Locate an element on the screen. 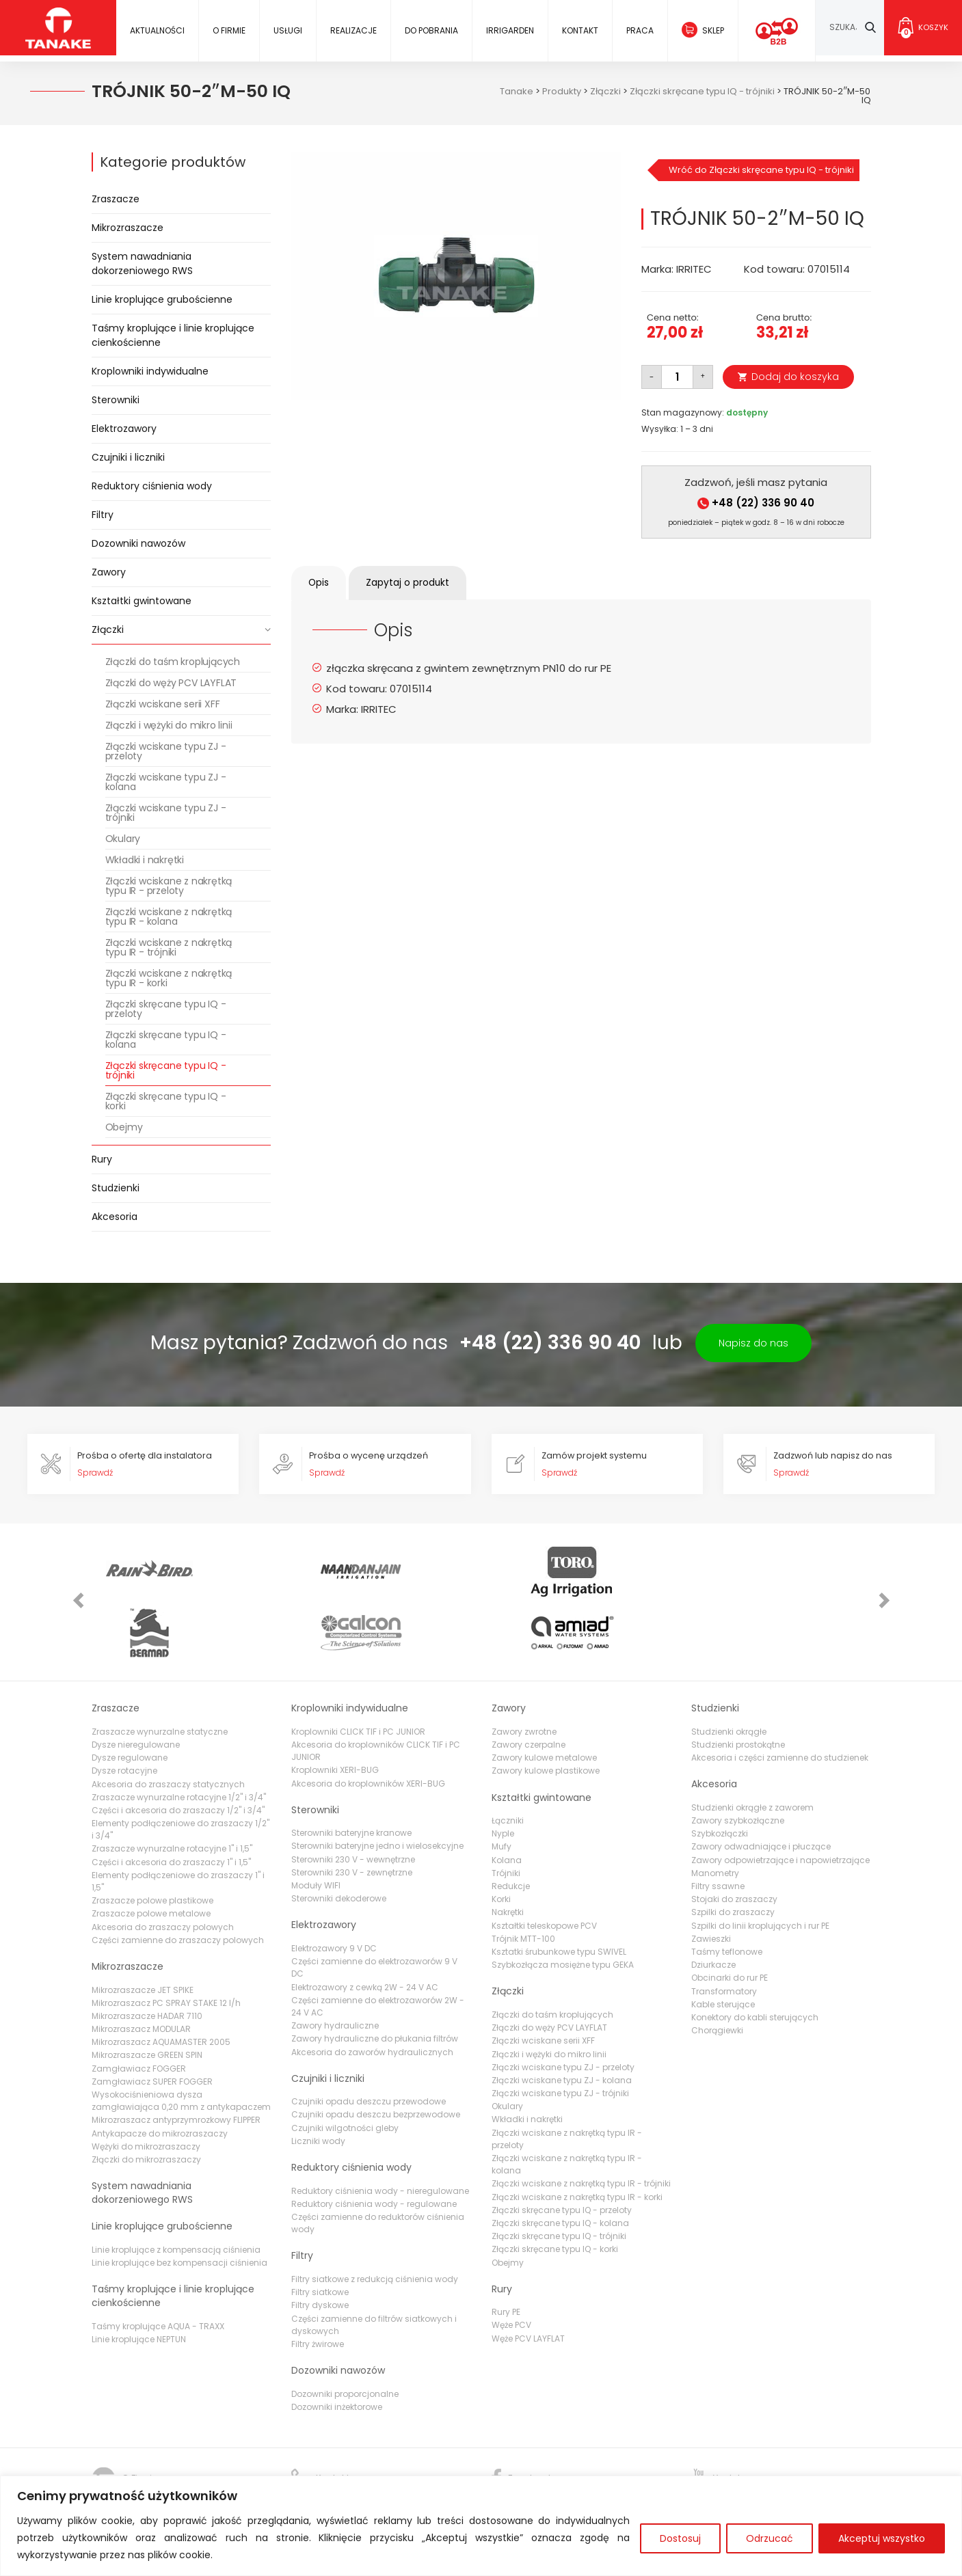 Image resolution: width=962 pixels, height=2576 pixels. Nyple is located at coordinates (503, 1778).